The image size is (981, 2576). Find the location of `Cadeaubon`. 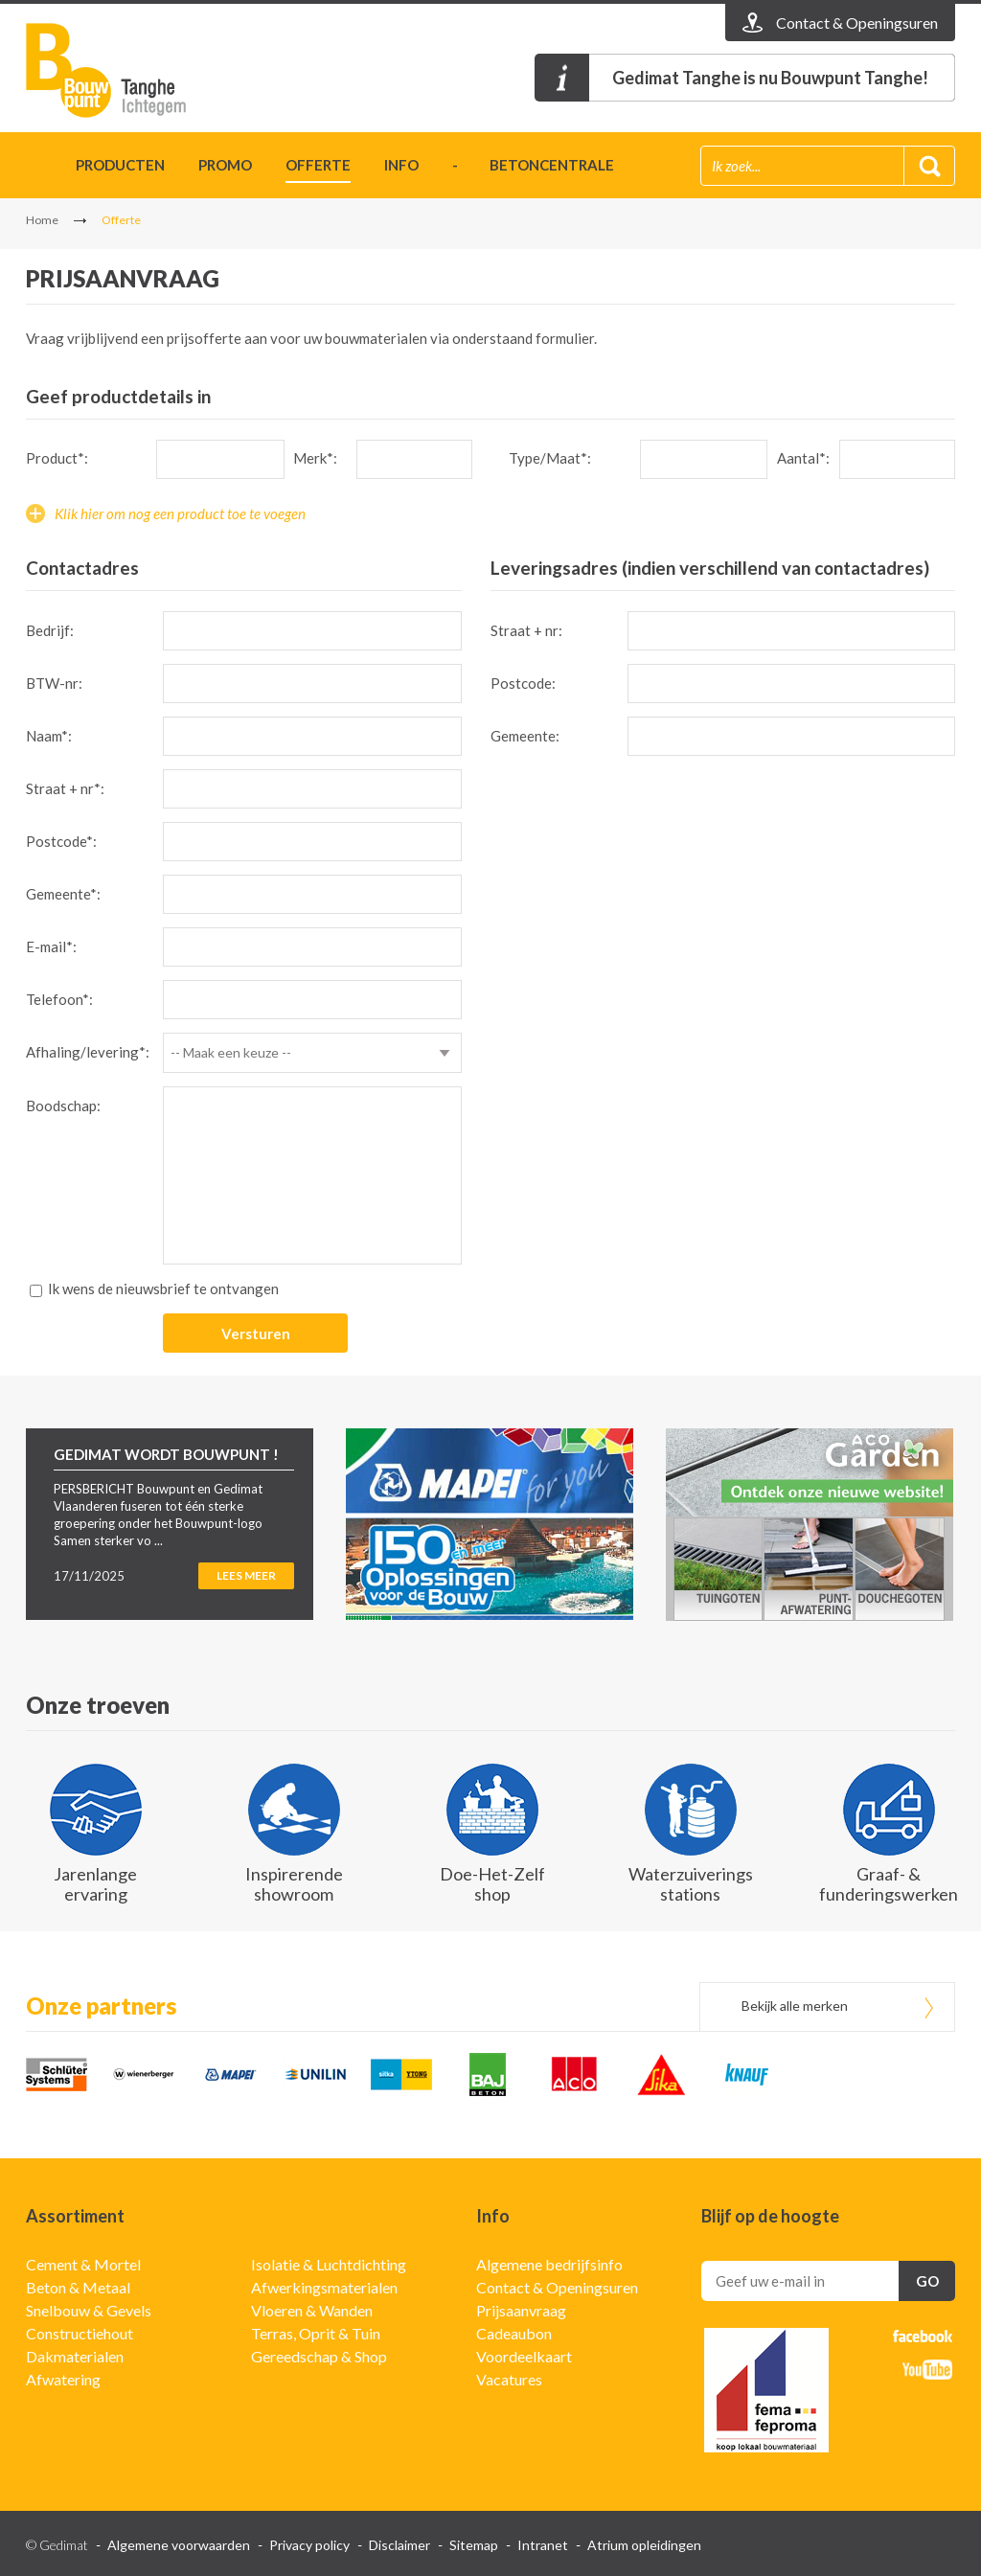

Cadeaubon is located at coordinates (514, 2333).